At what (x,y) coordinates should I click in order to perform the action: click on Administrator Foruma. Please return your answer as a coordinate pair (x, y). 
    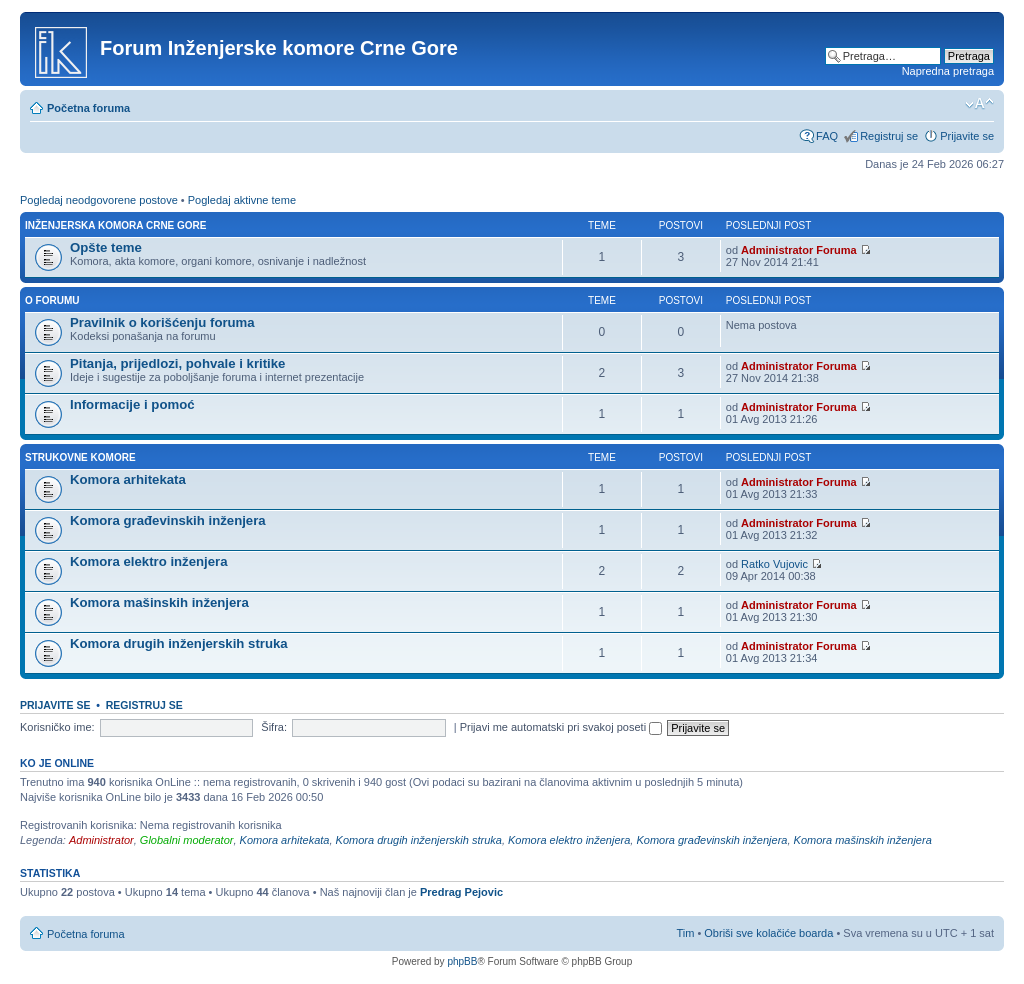
    Looking at the image, I should click on (799, 250).